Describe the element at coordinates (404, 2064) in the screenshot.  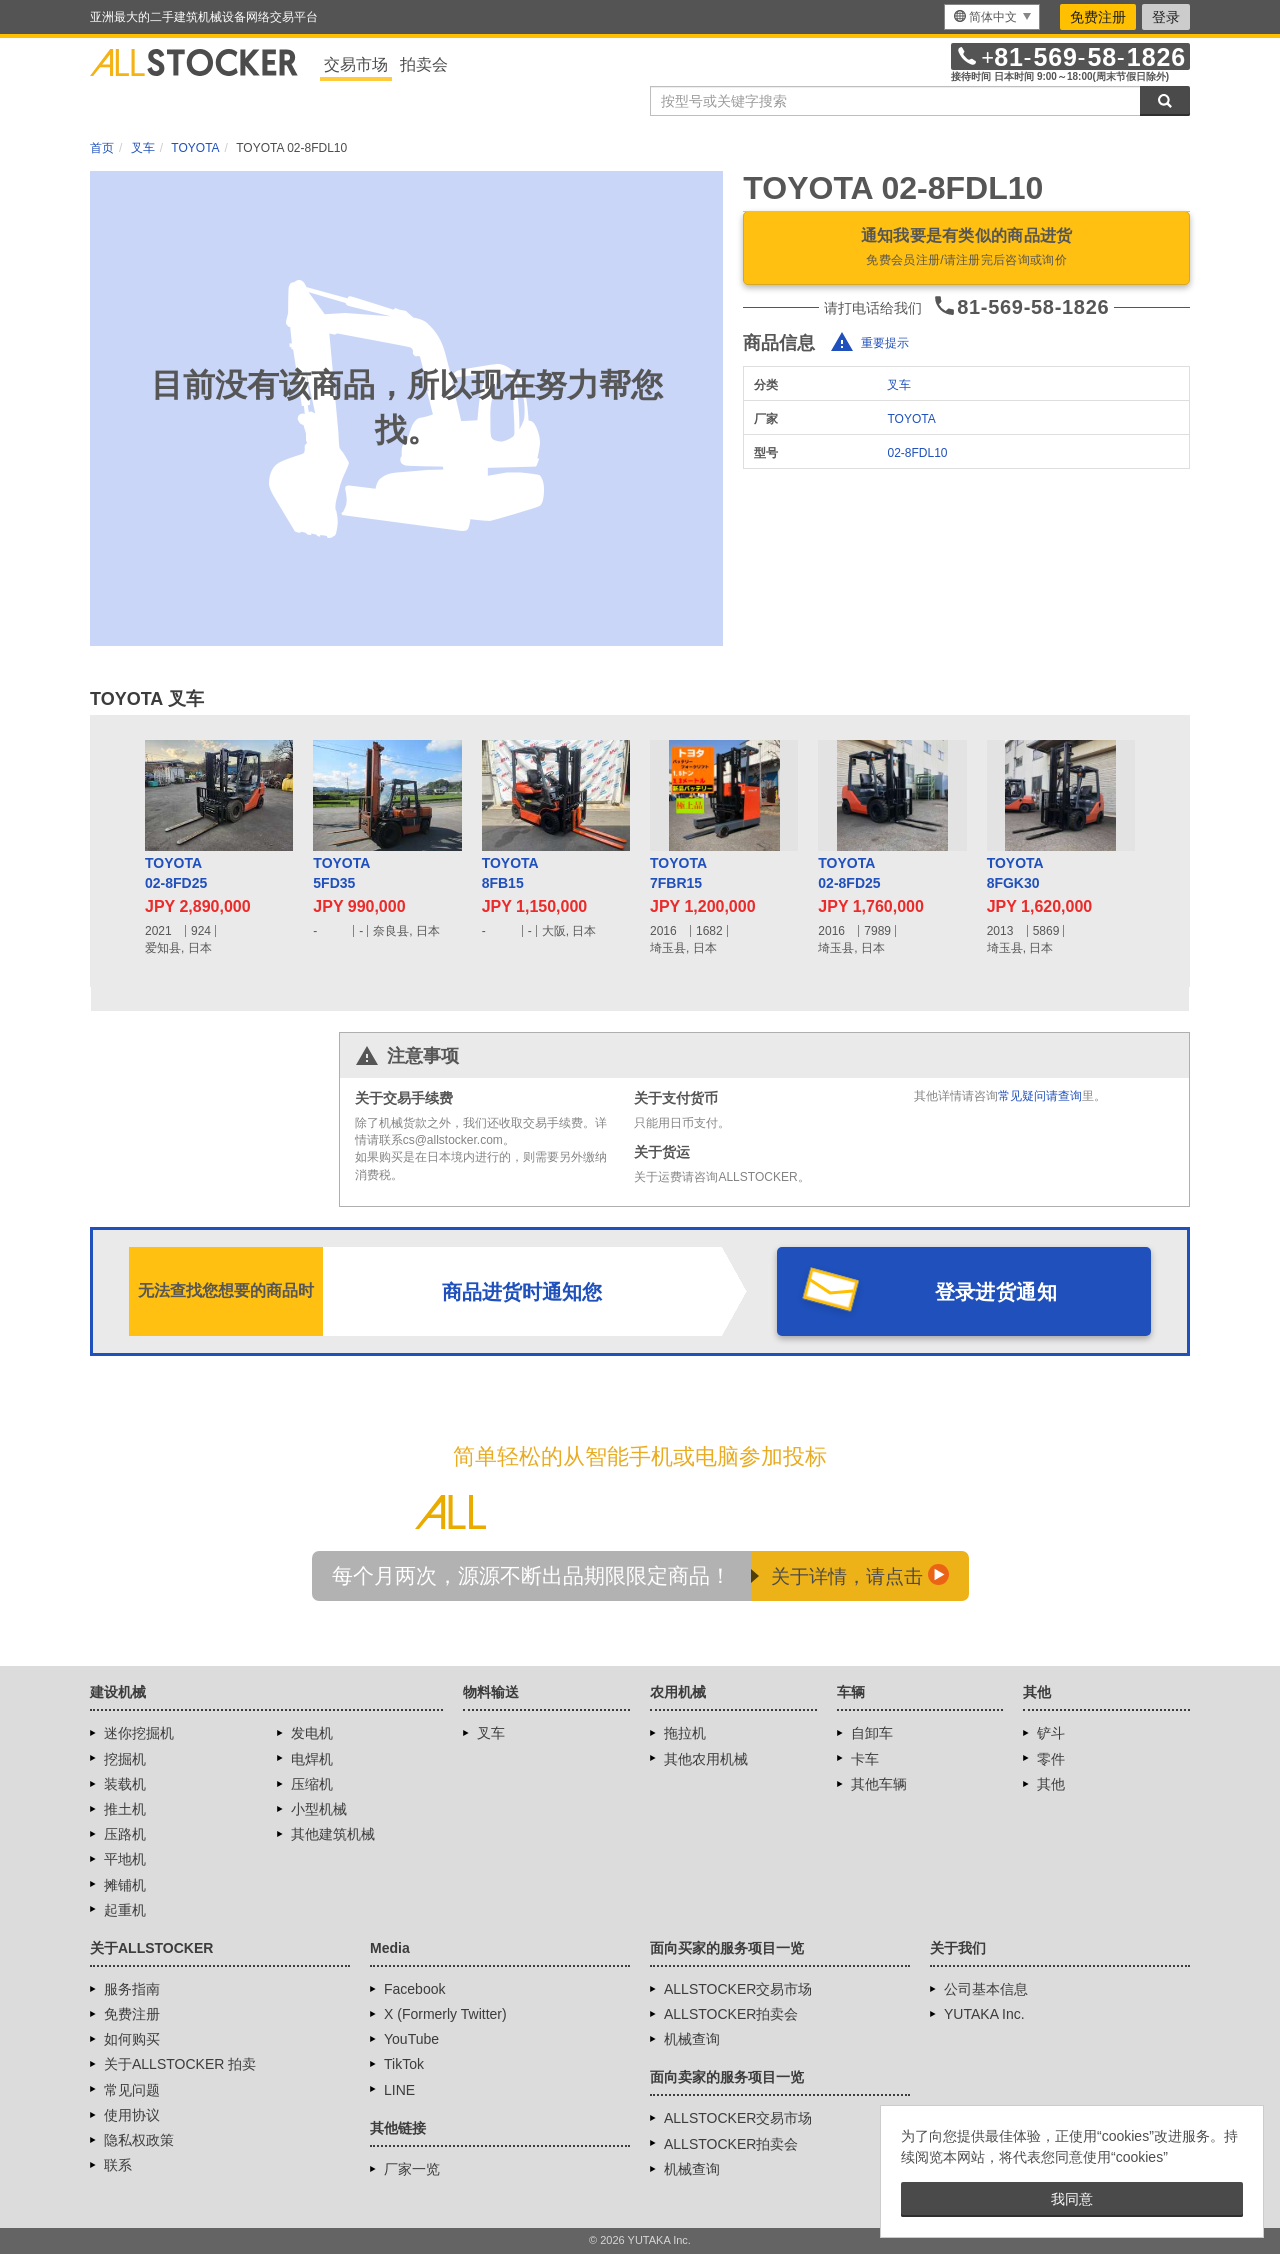
I see `TikTok` at that location.